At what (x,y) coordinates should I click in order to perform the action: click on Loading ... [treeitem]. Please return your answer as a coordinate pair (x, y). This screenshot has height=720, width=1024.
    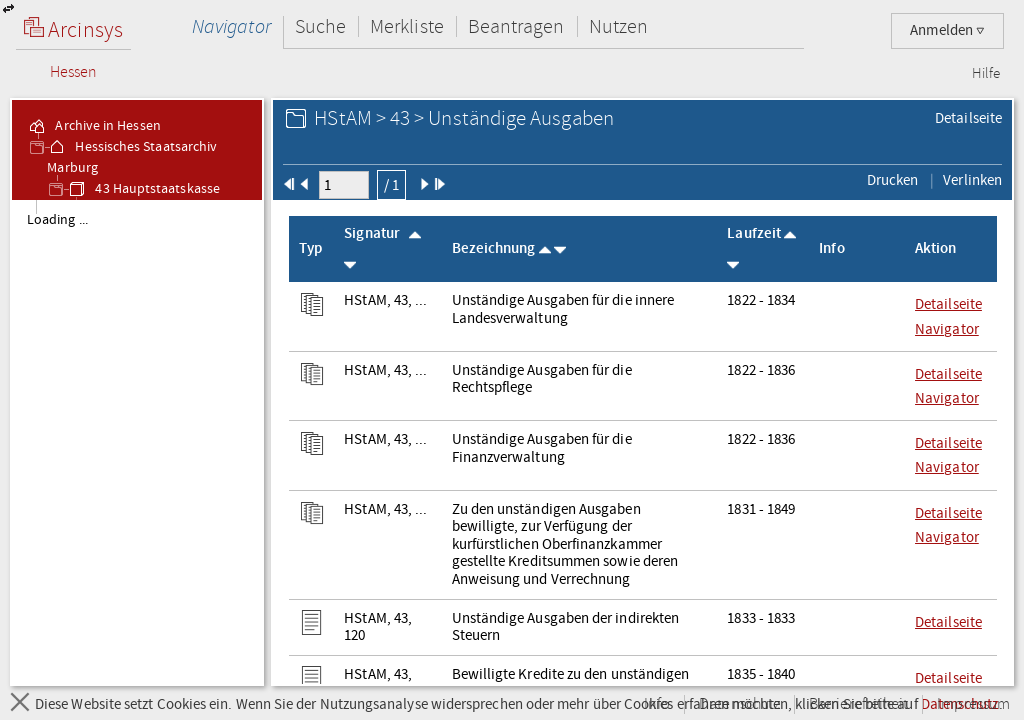
    Looking at the image, I should click on (57, 220).